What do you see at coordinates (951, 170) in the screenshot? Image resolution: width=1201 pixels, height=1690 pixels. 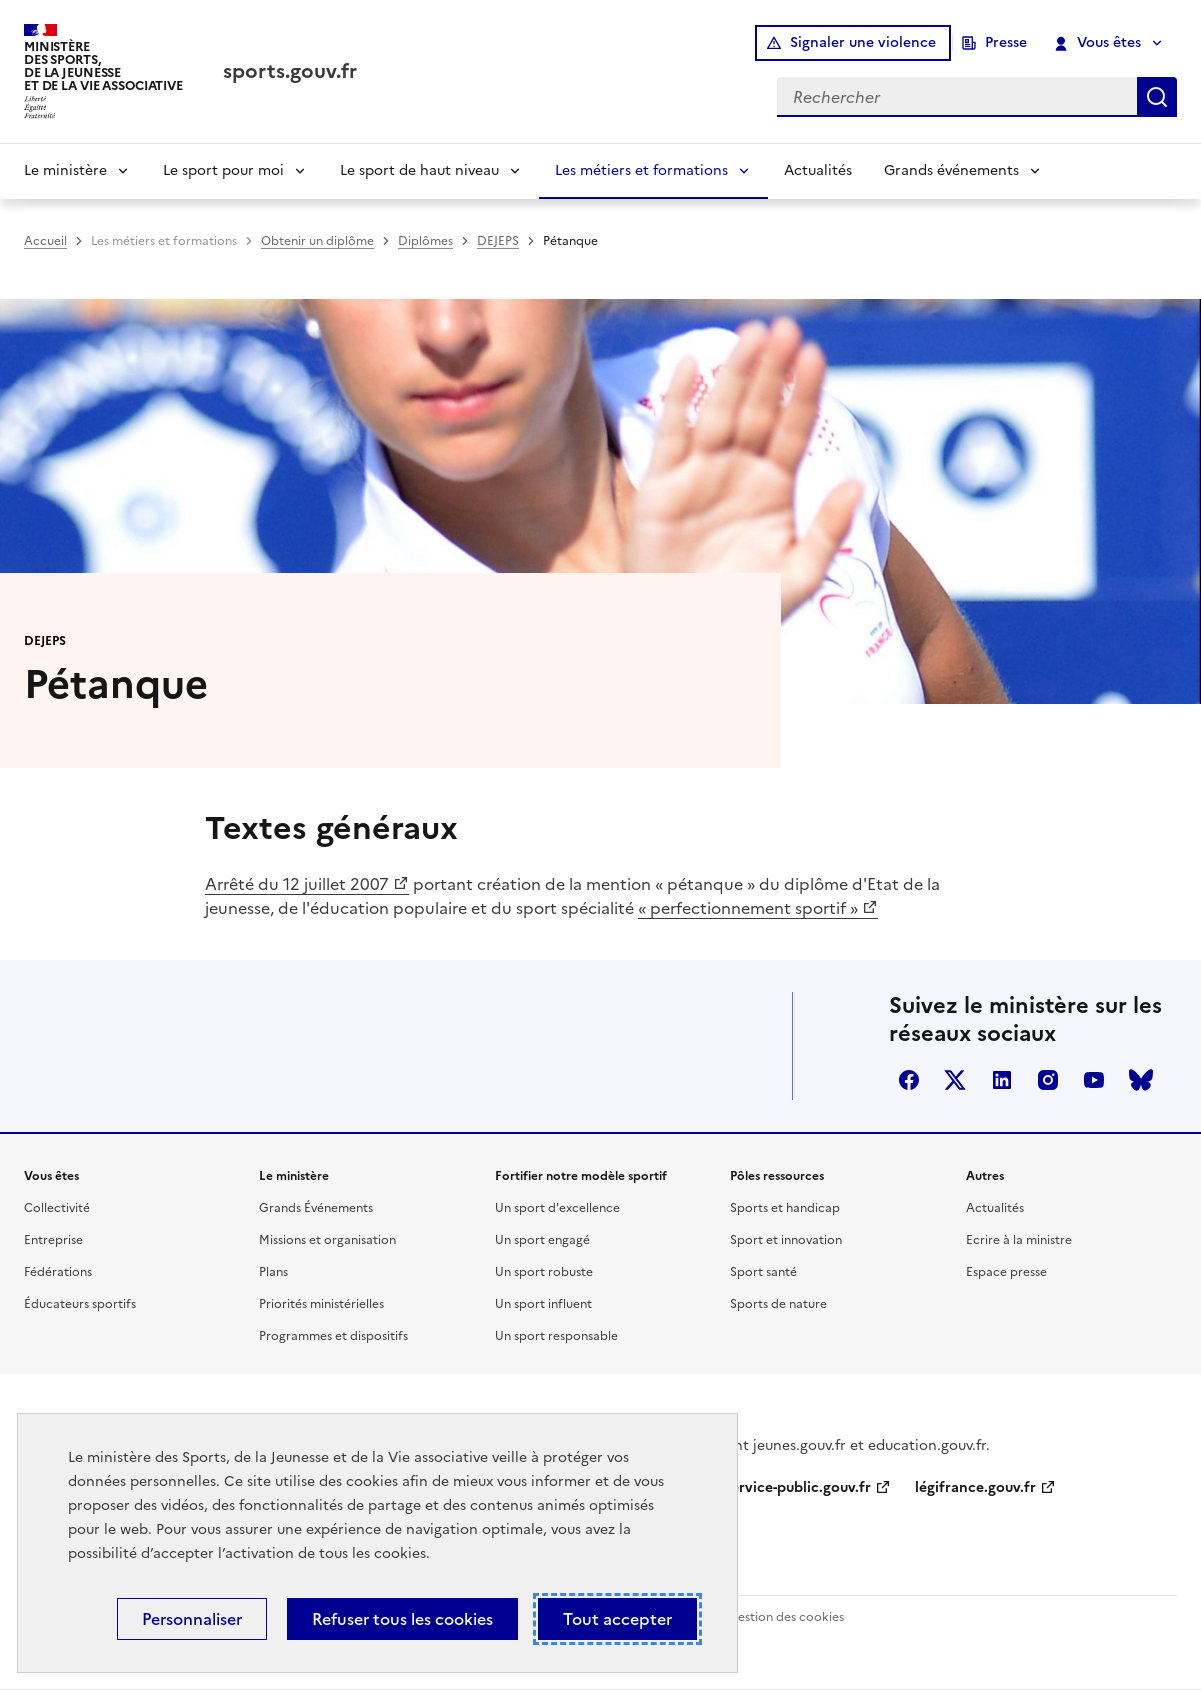 I see `Grands événements` at bounding box center [951, 170].